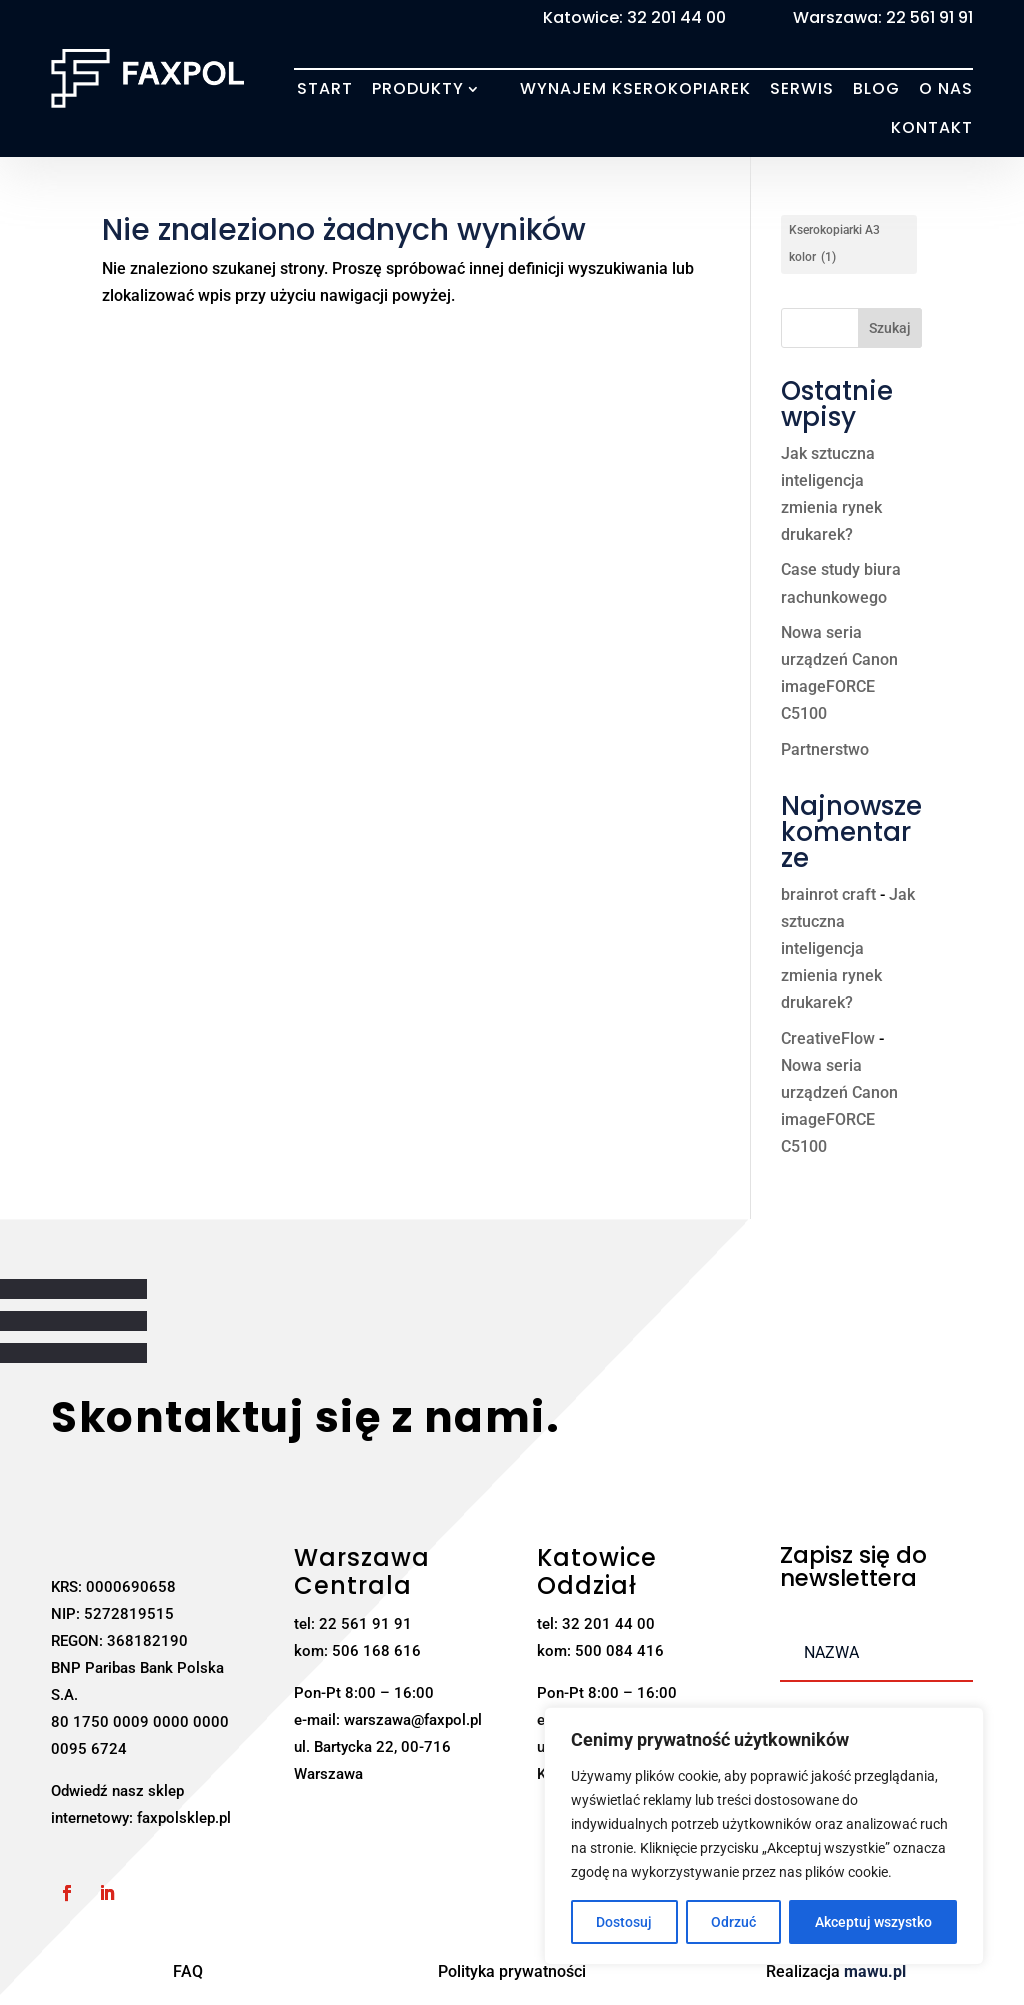 This screenshot has height=2005, width=1024. What do you see at coordinates (764, 1836) in the screenshot?
I see `[region]` at bounding box center [764, 1836].